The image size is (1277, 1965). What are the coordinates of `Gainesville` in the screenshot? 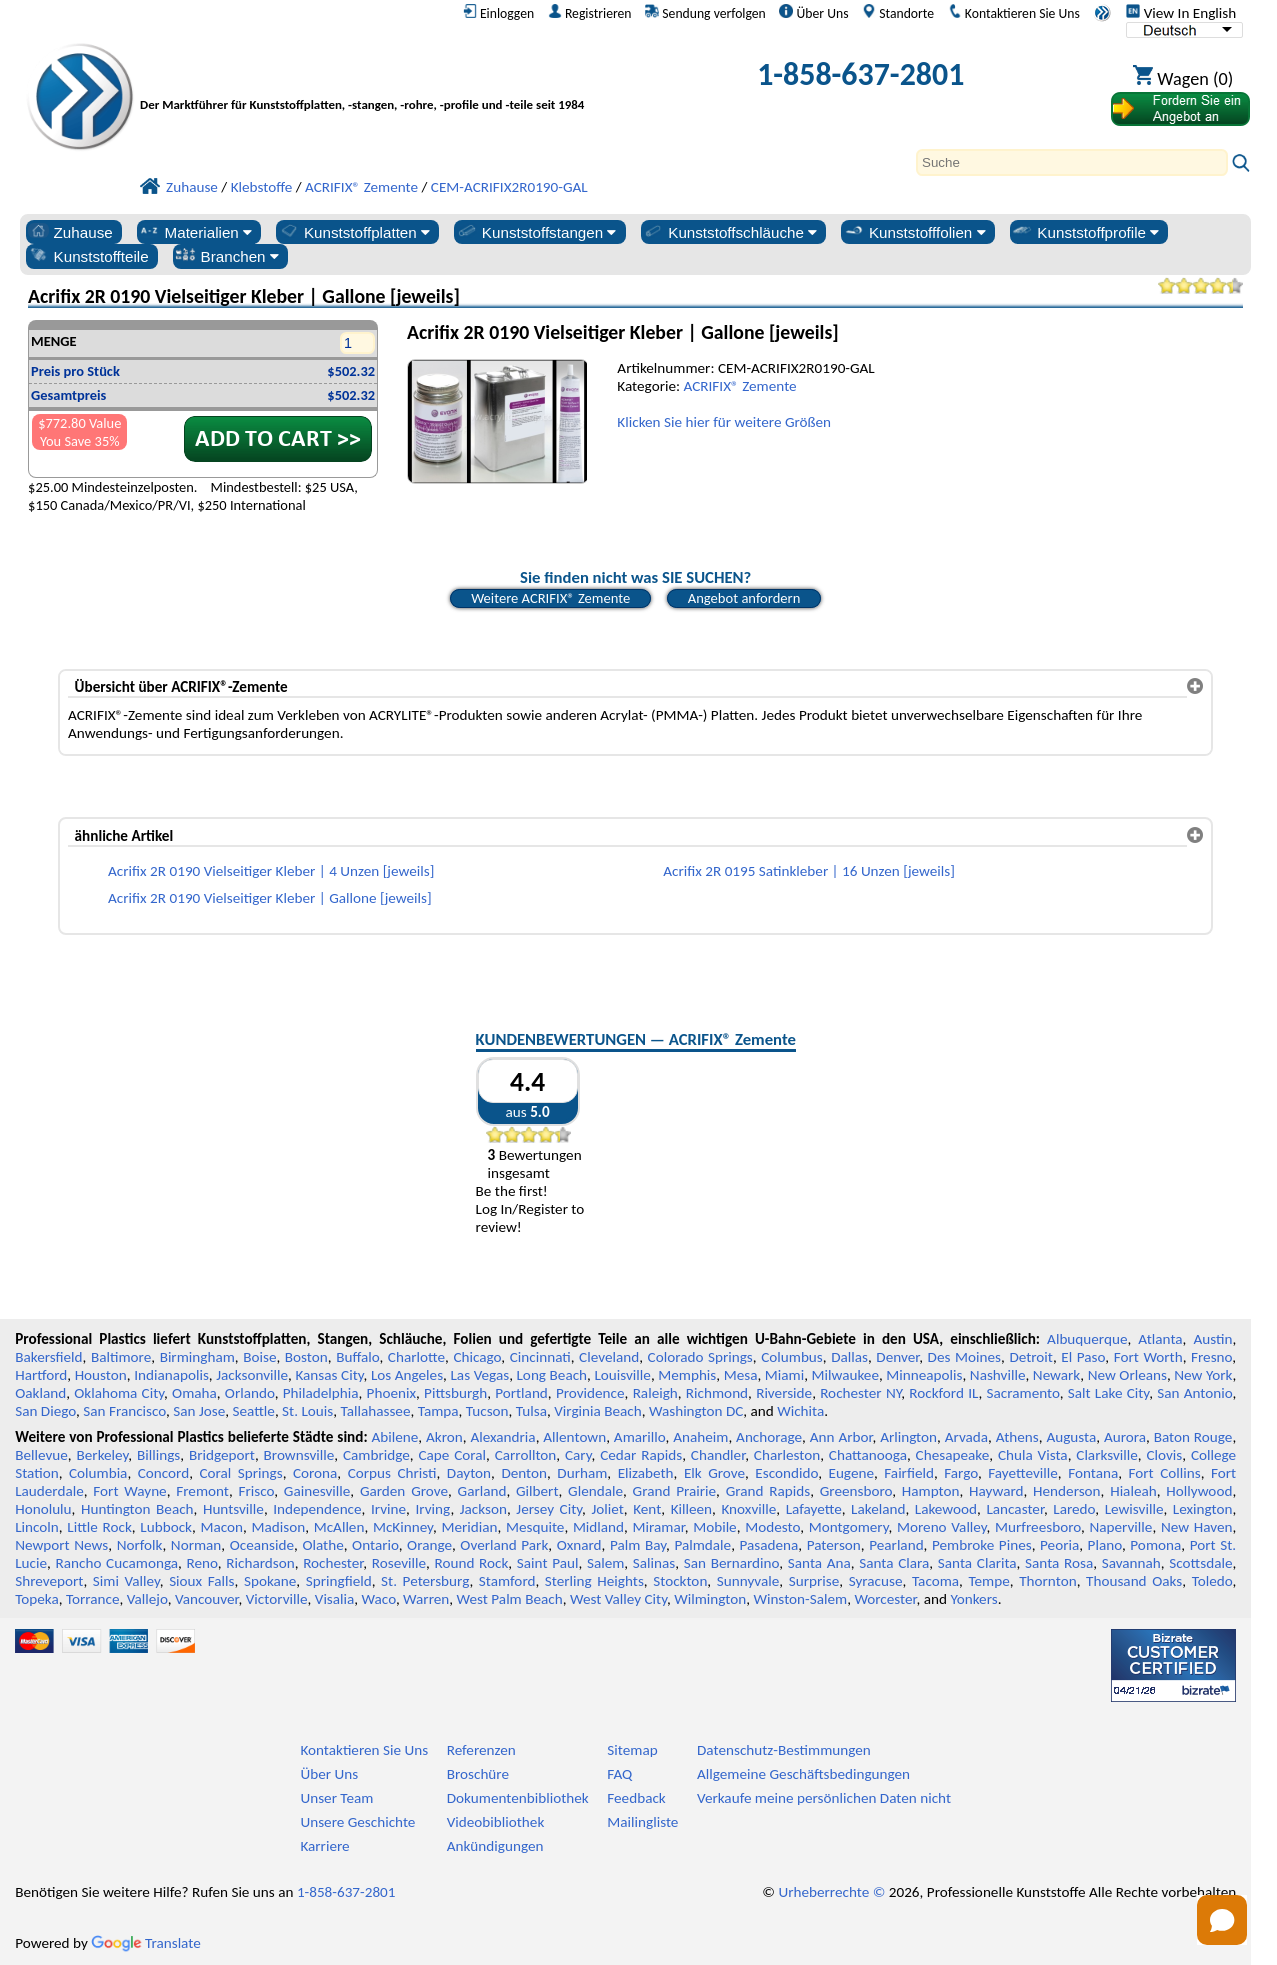 It's located at (317, 1491).